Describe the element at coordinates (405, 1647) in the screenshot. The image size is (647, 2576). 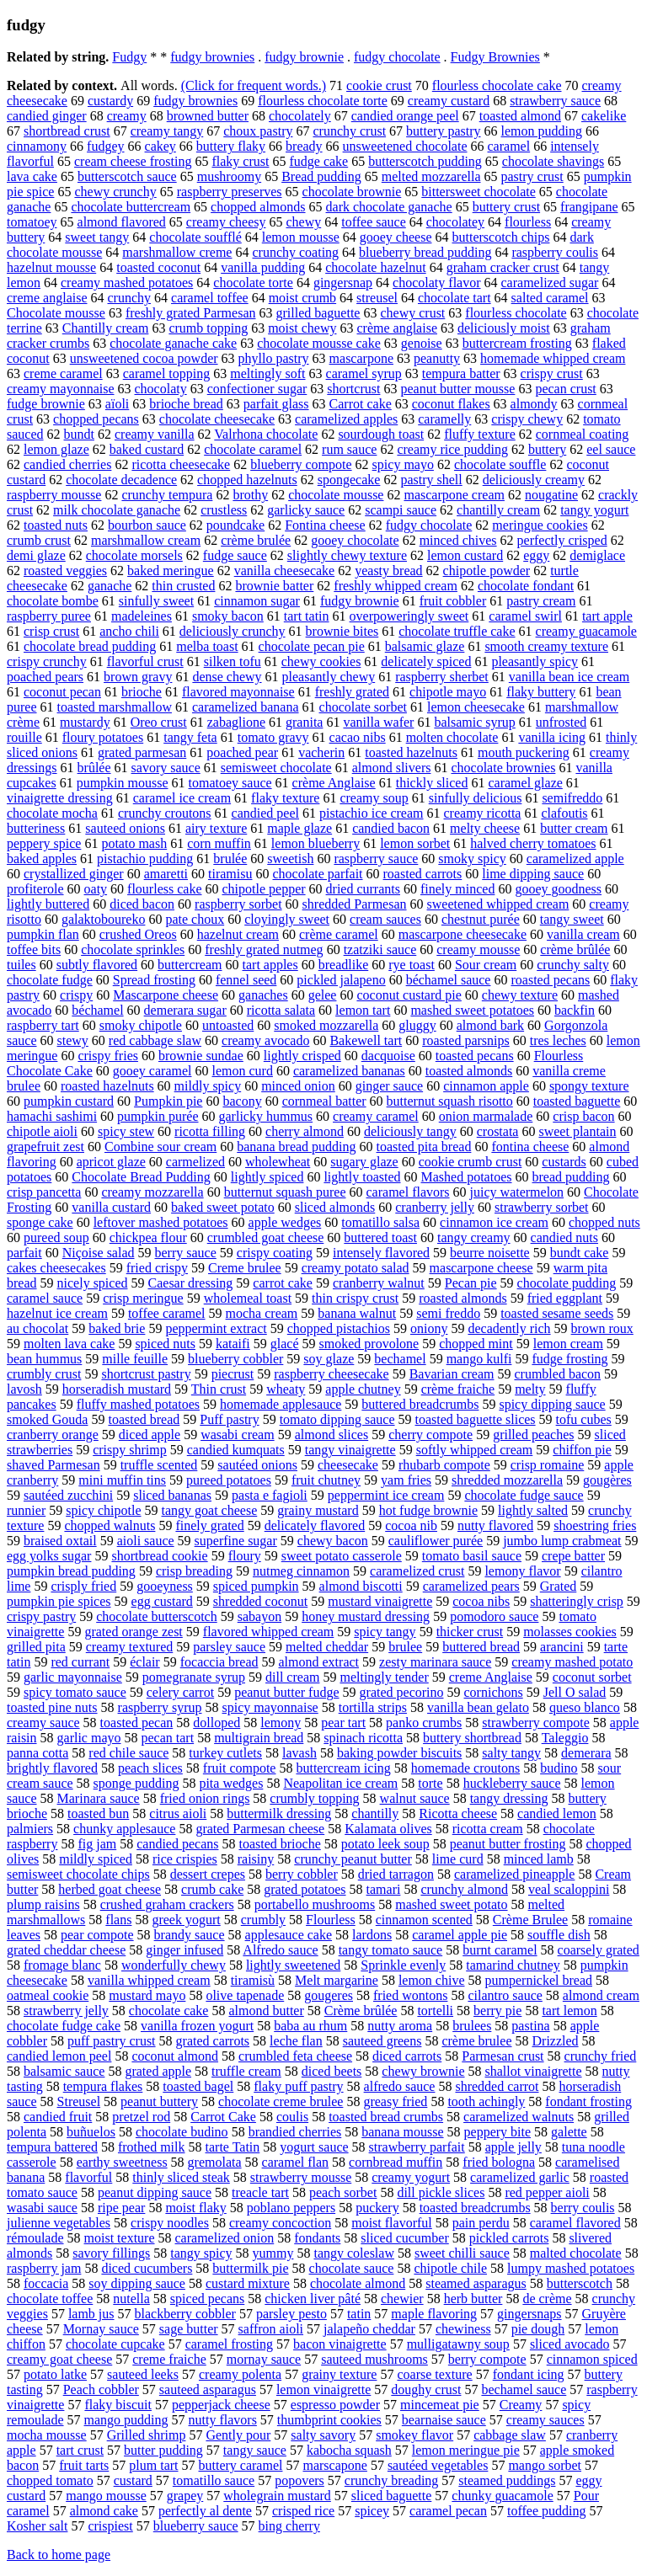
I see `brulee` at that location.